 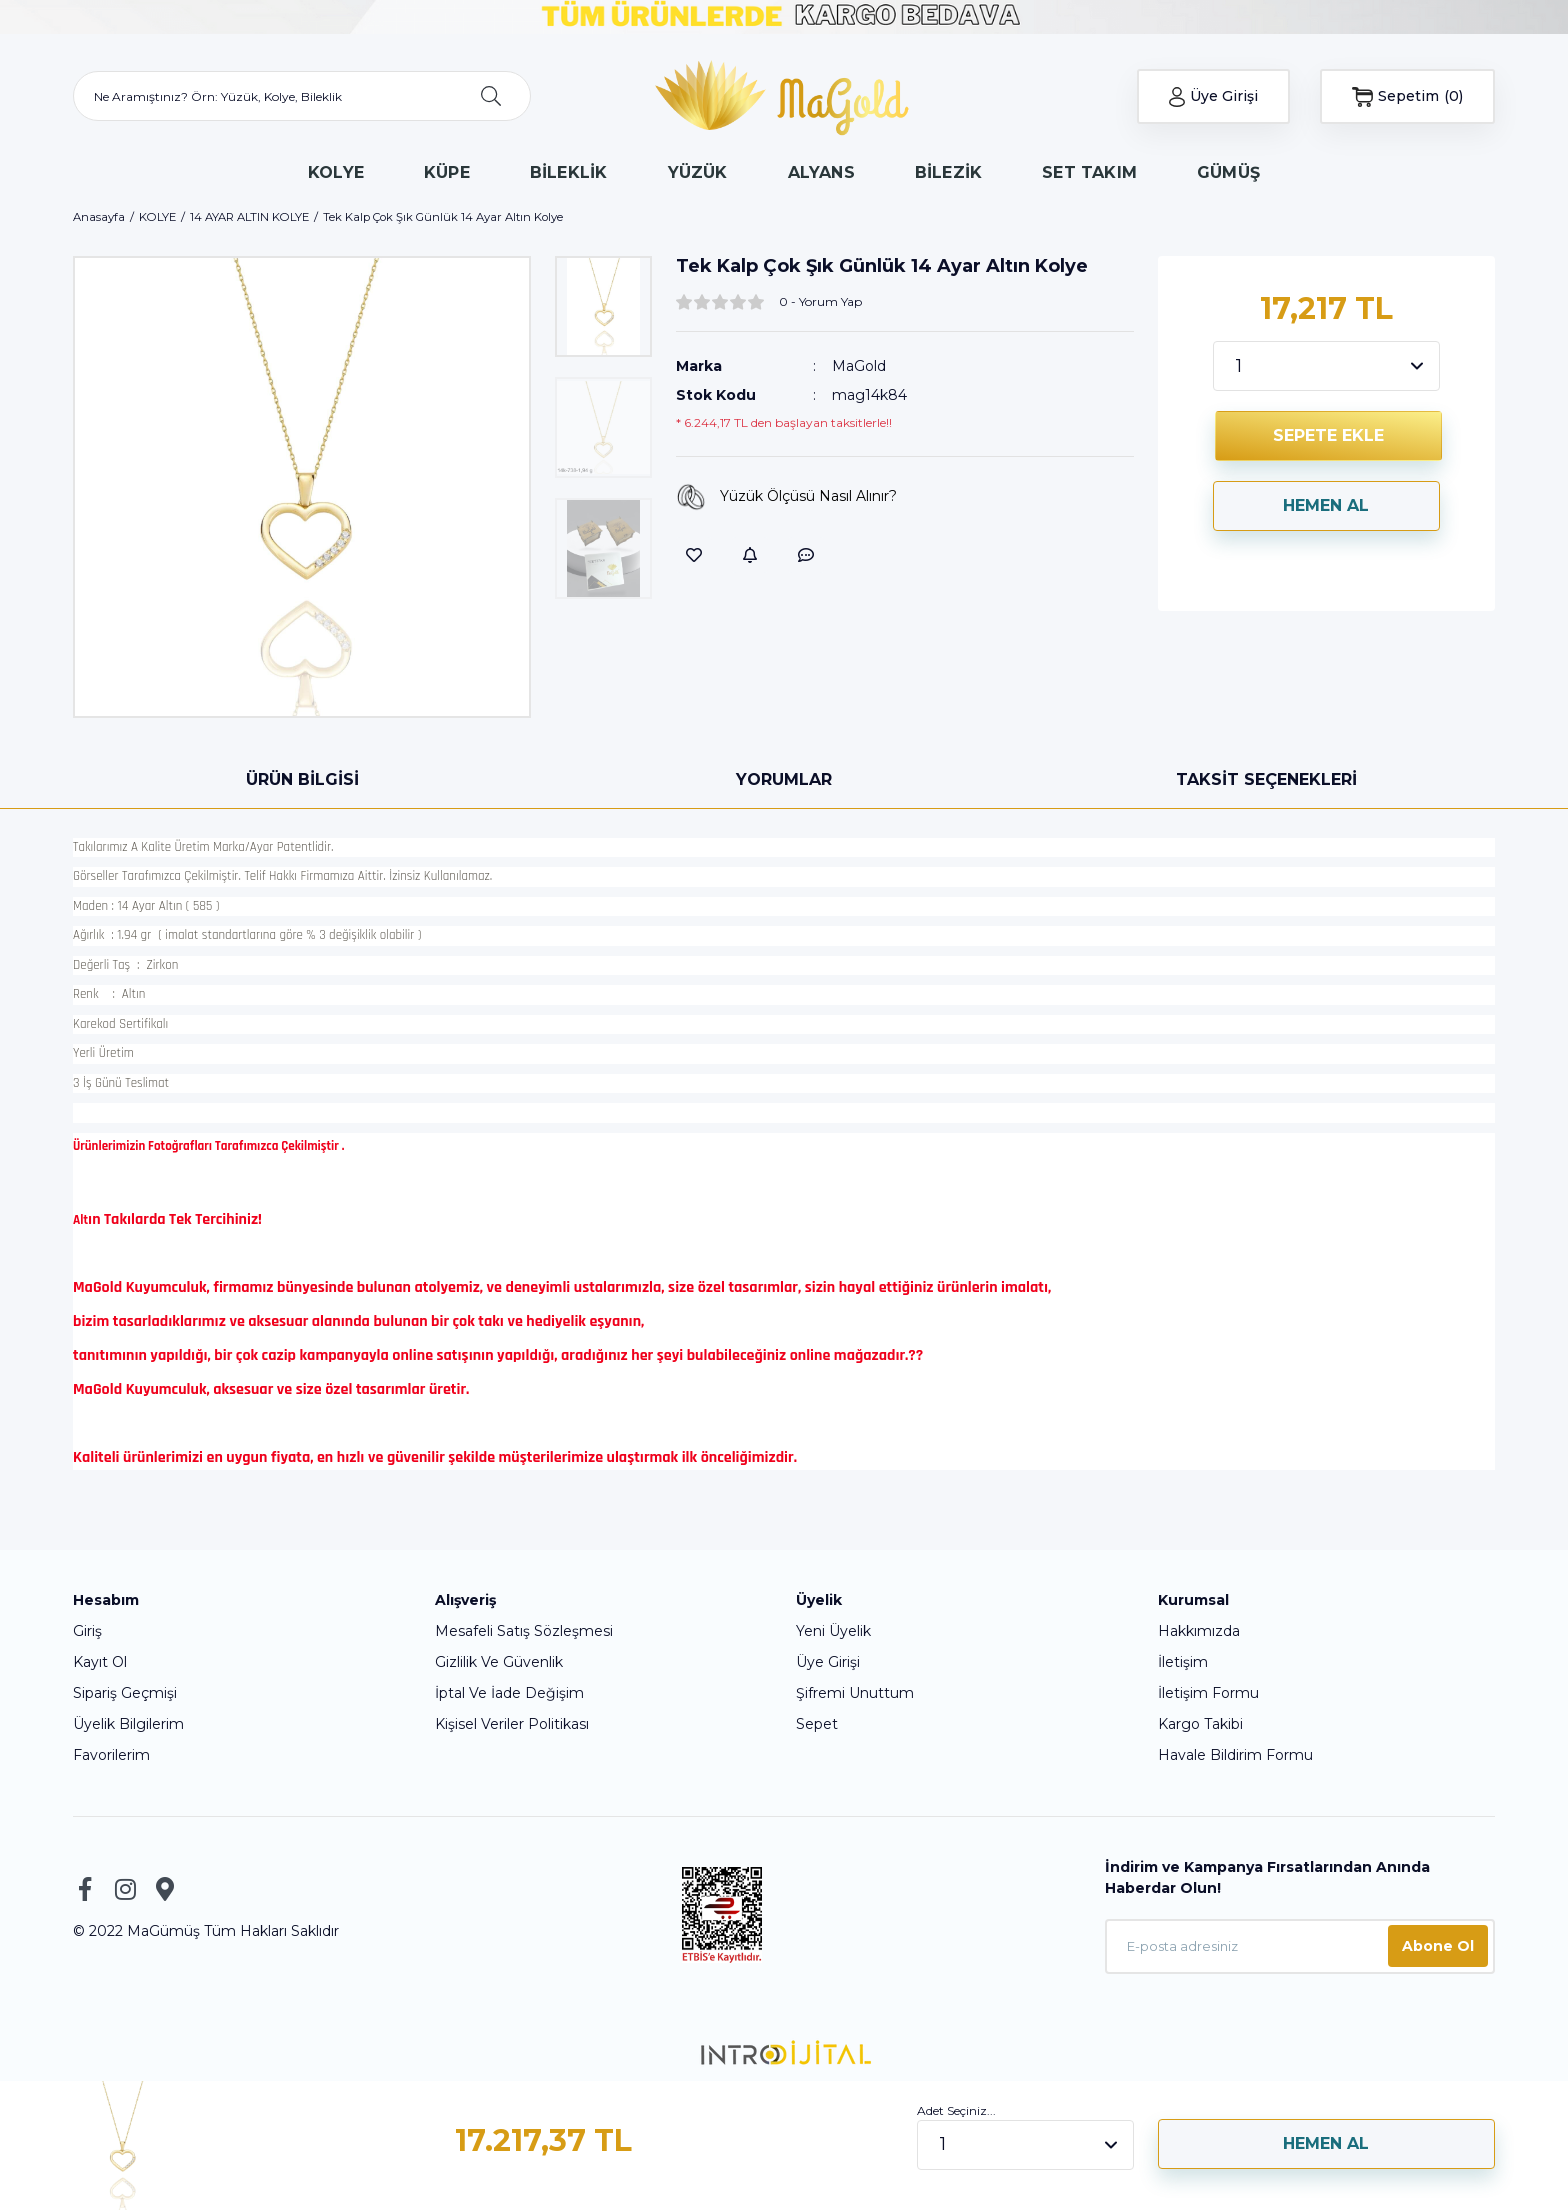 I want to click on Favorilerim, so click(x=111, y=1755).